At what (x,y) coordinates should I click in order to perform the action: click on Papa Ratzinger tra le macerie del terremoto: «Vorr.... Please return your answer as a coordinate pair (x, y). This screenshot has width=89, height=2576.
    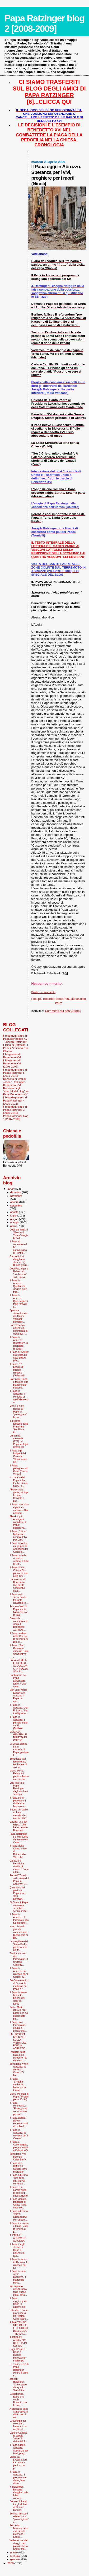
    Looking at the image, I should click on (18, 1838).